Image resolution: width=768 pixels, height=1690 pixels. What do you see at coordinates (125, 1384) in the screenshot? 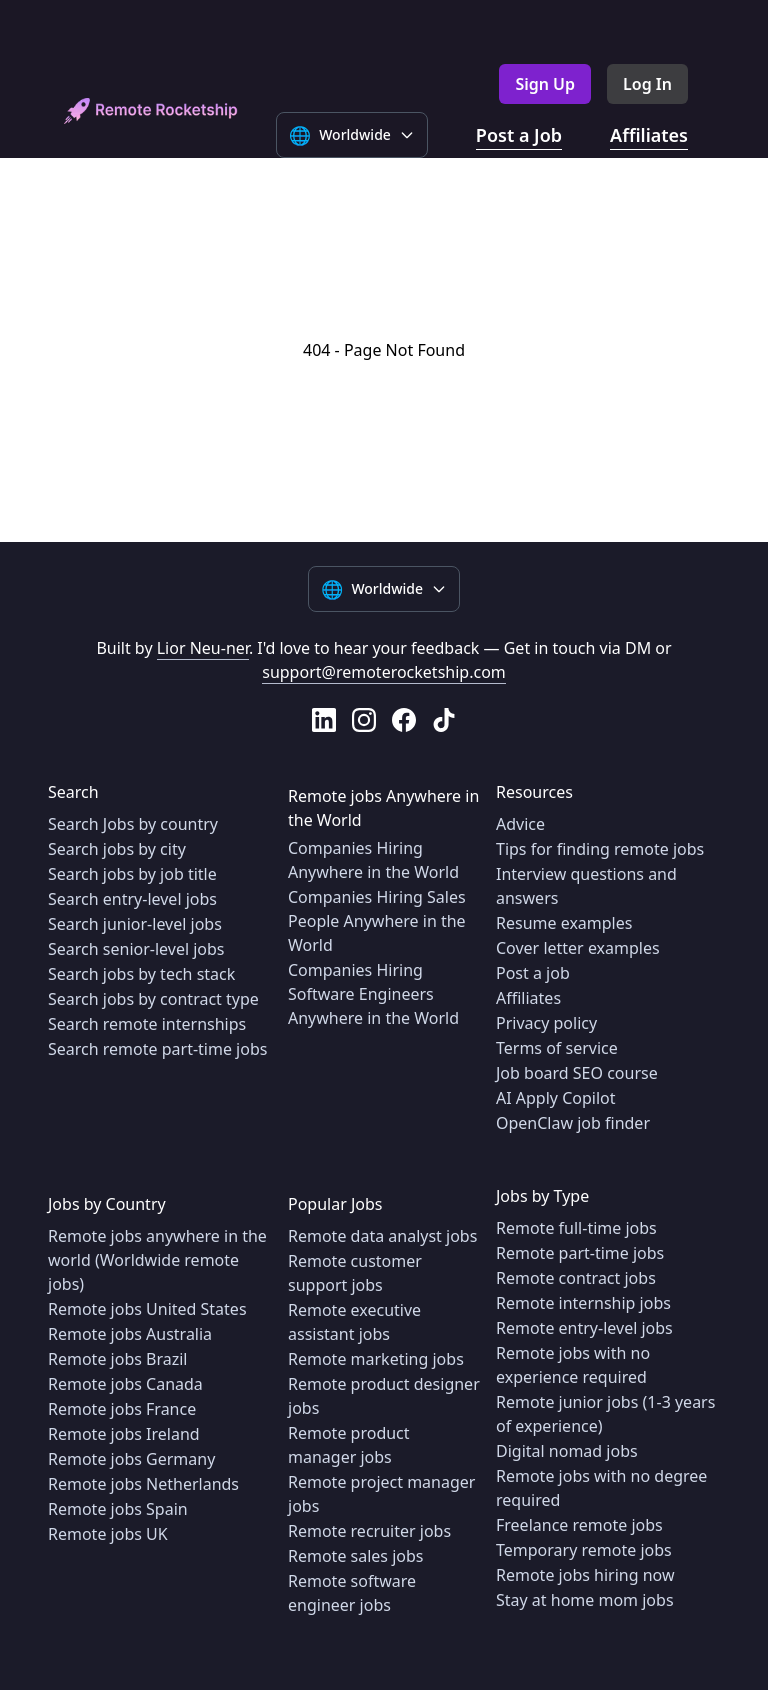
I see `Remote jobs Canada` at bounding box center [125, 1384].